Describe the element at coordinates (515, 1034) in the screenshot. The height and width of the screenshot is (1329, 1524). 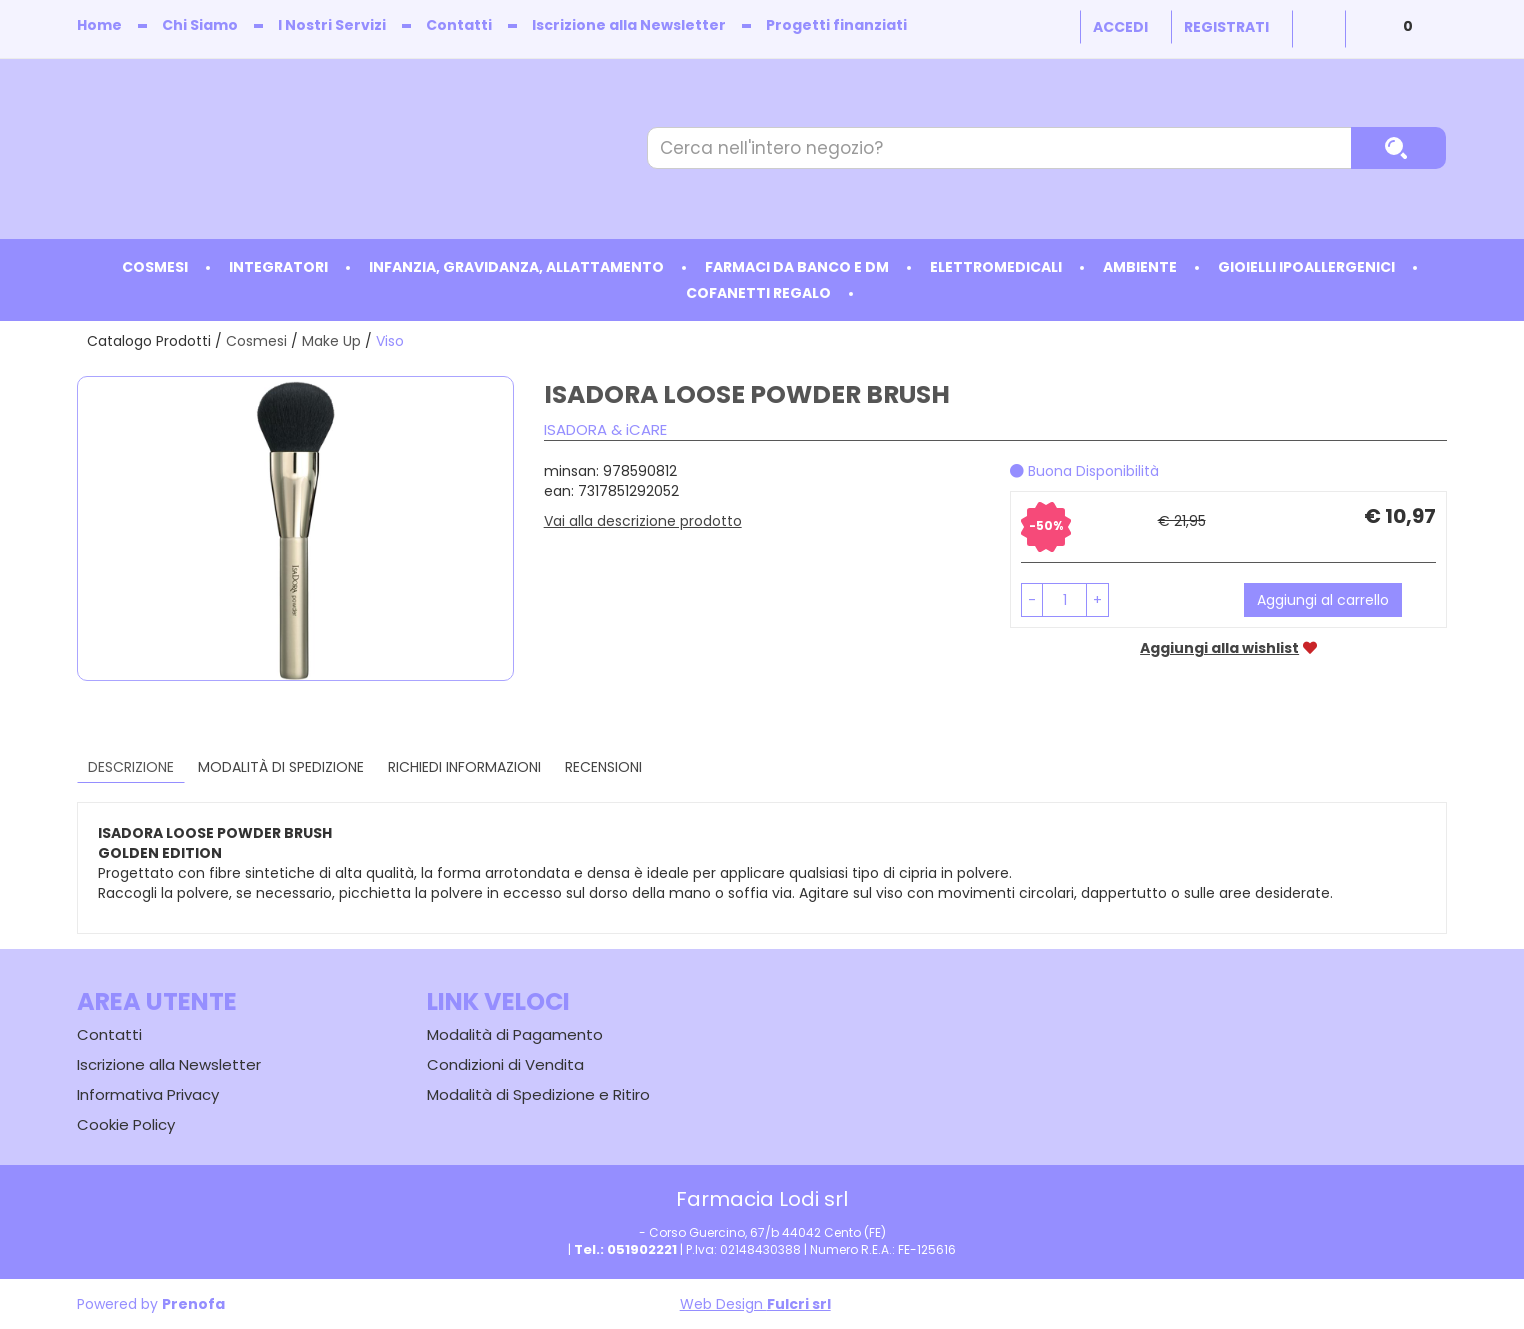
I see `Modalità di Pagamento` at that location.